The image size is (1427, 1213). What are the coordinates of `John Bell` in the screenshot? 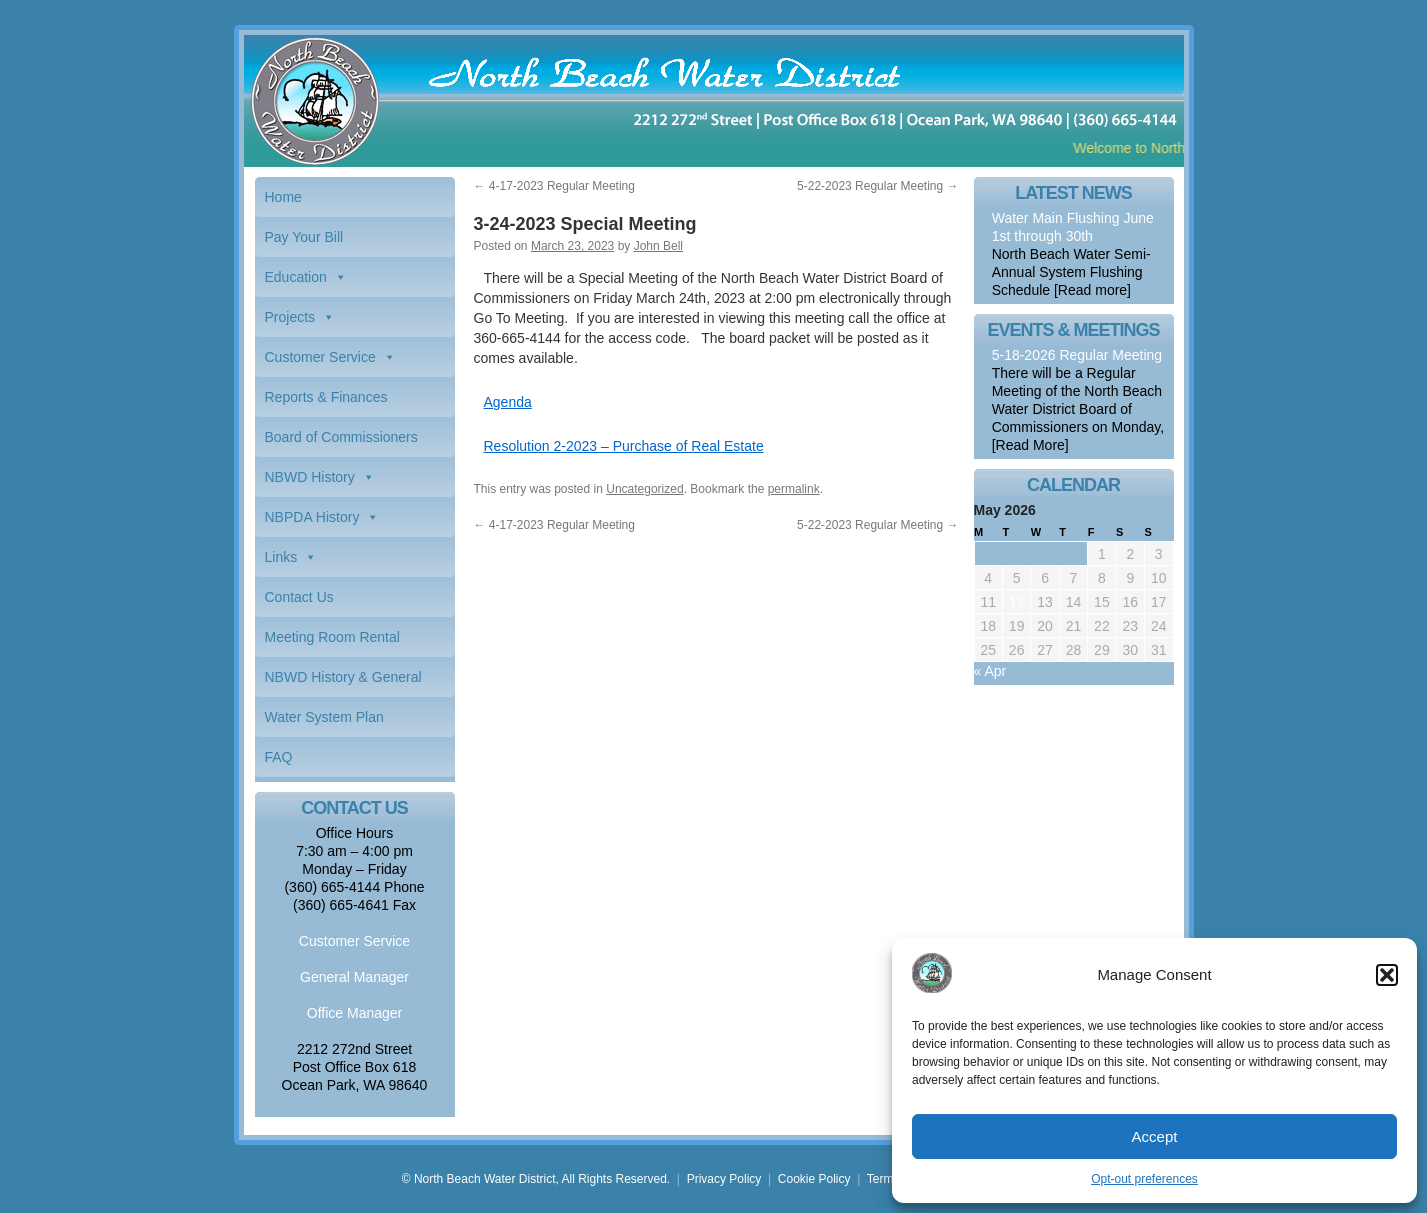 It's located at (658, 246).